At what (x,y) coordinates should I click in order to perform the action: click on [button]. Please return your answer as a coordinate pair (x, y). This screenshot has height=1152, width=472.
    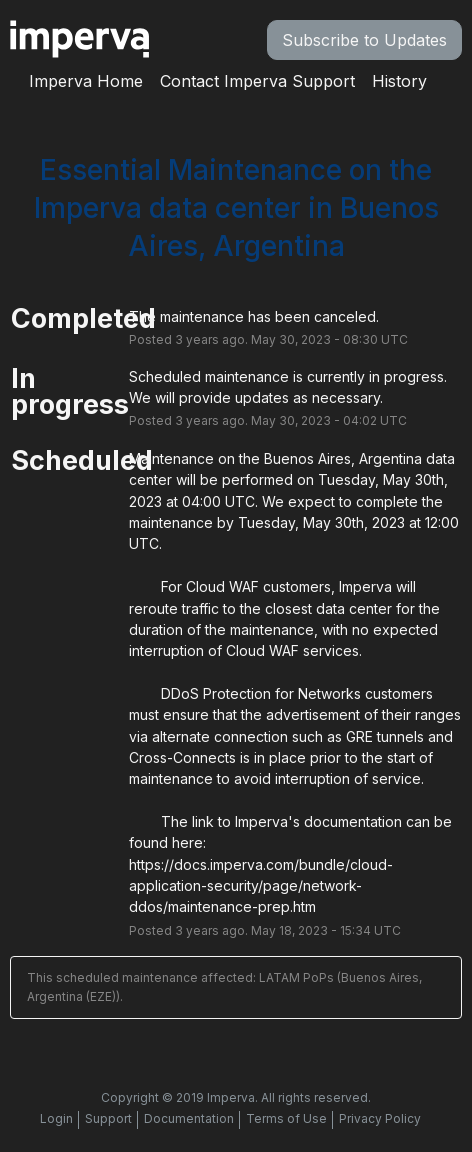
    Looking at the image, I should click on (364, 40).